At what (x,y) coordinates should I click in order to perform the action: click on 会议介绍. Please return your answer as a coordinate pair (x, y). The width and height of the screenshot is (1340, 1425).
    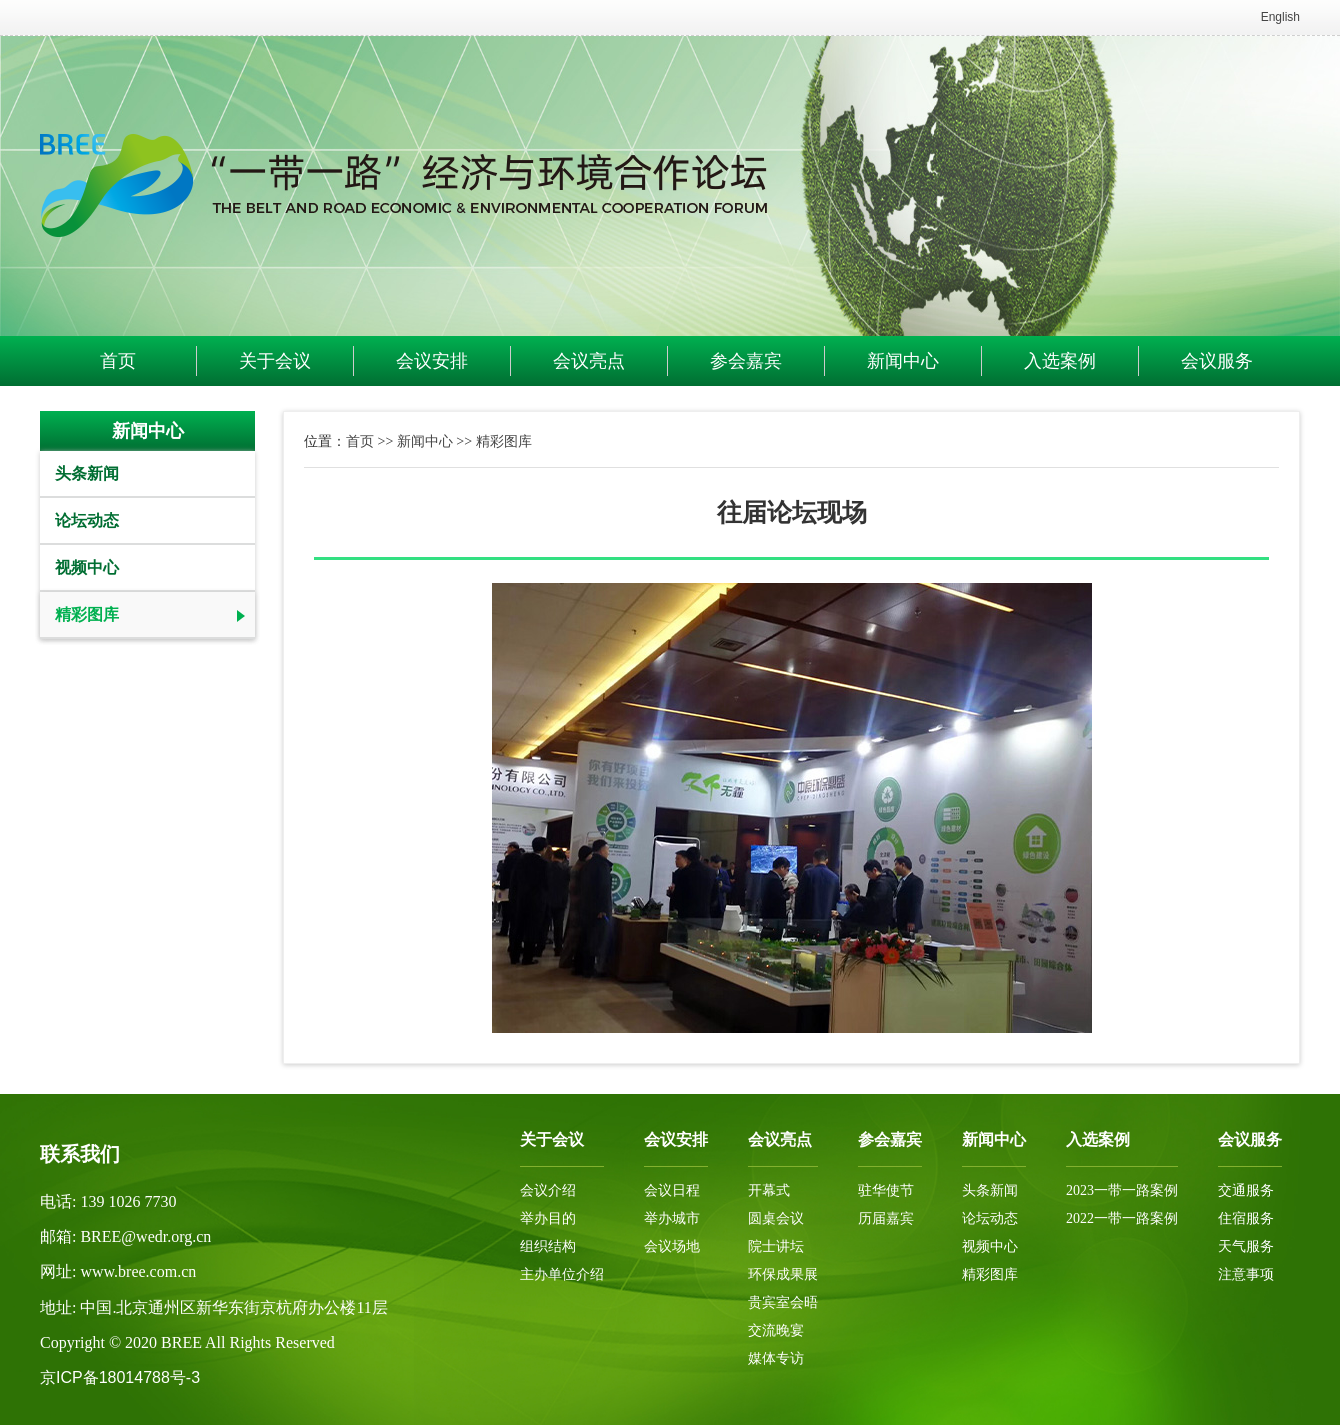
    Looking at the image, I should click on (548, 1190).